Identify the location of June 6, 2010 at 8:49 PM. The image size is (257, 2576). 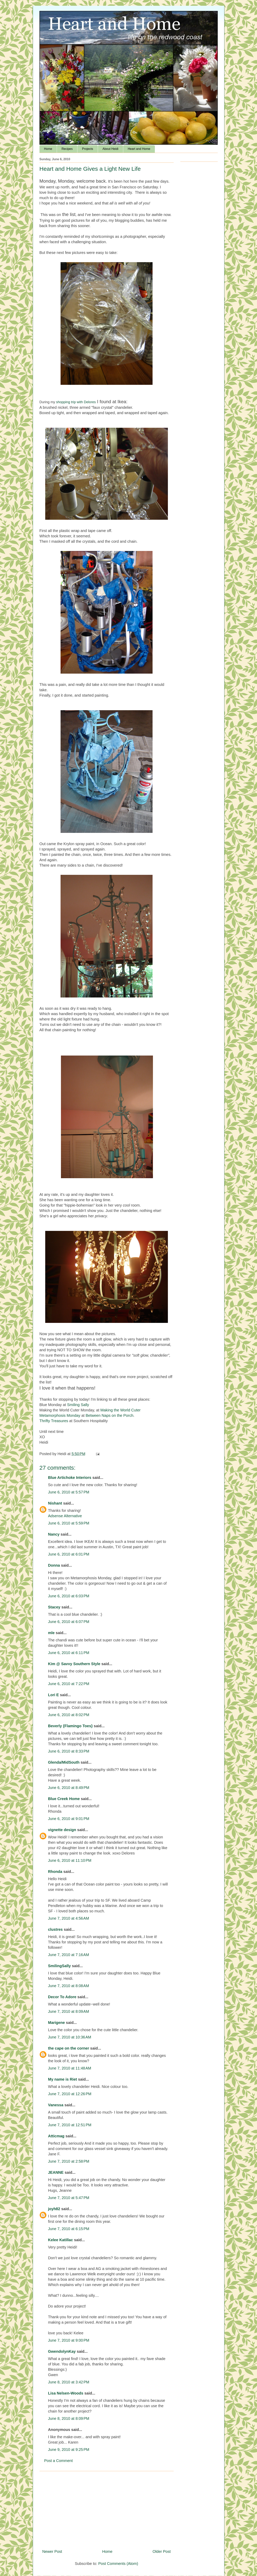
(68, 1787).